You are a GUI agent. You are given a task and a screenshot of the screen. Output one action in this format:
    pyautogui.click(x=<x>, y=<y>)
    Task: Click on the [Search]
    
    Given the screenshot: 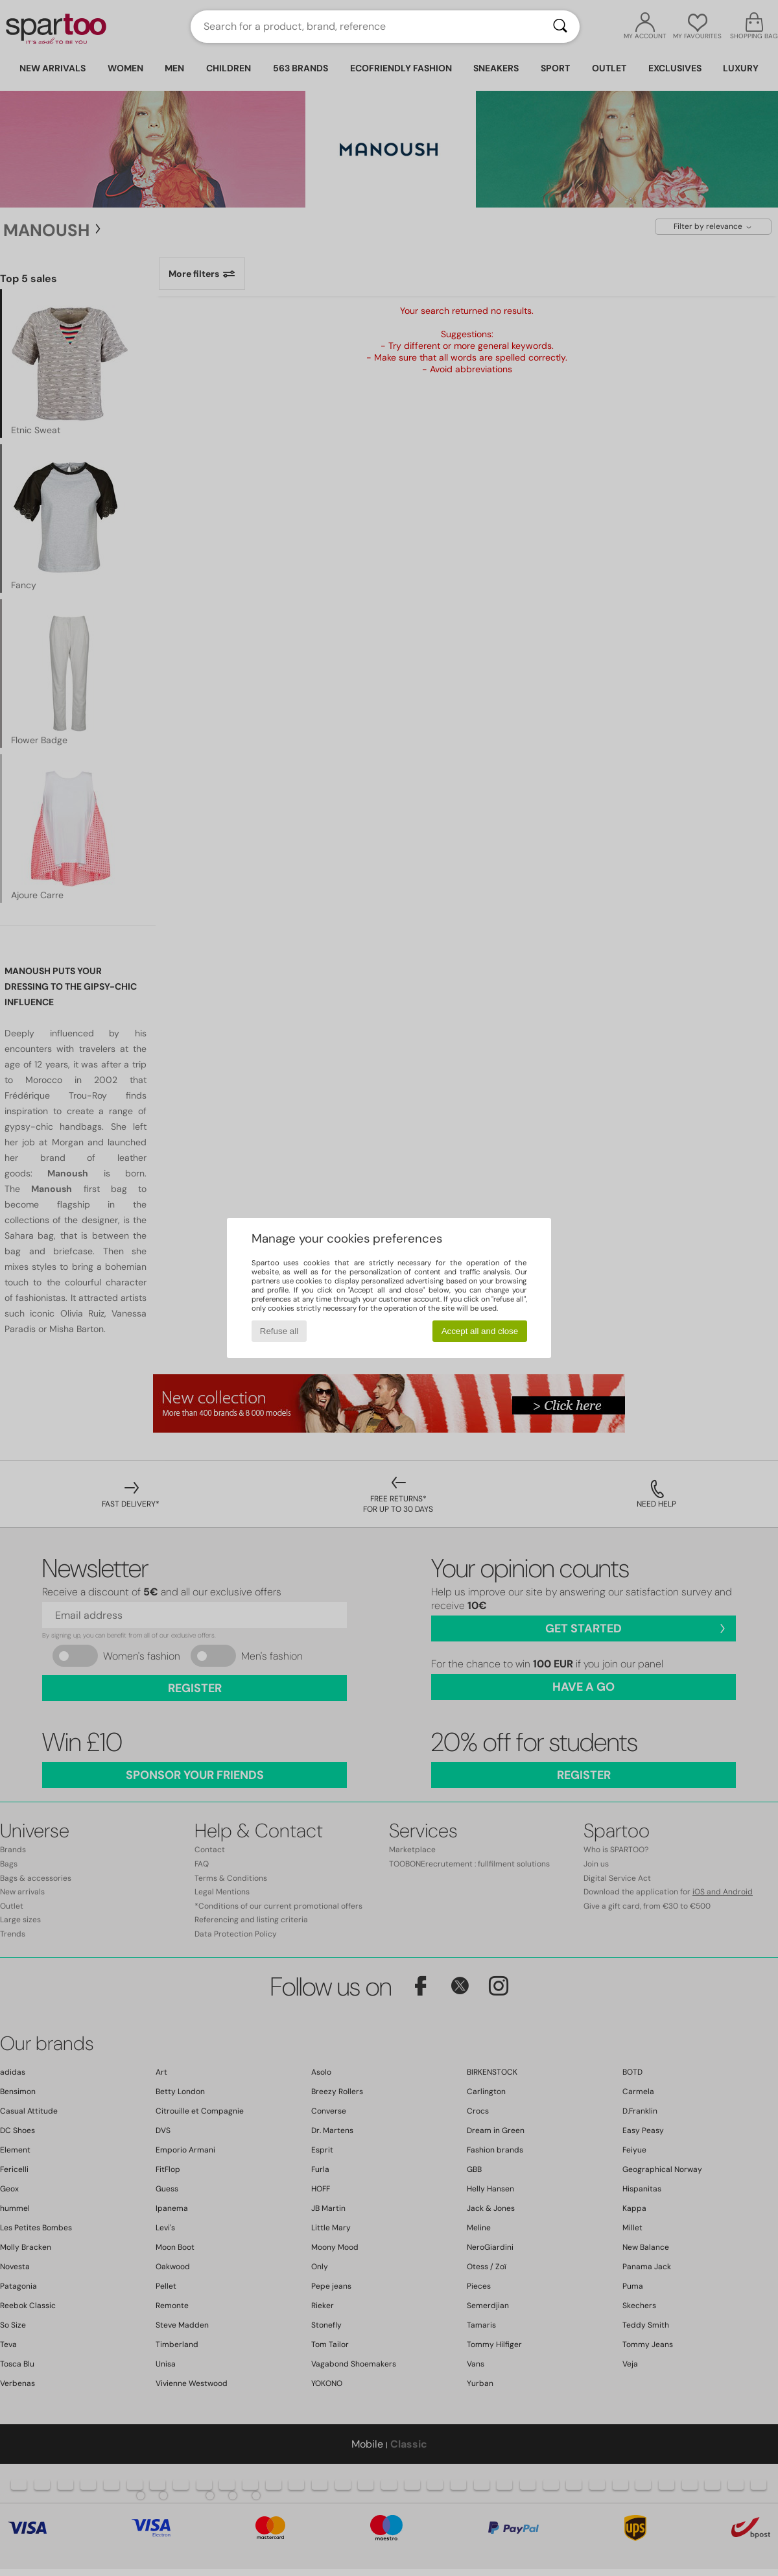 What is the action you would take?
    pyautogui.click(x=560, y=26)
    